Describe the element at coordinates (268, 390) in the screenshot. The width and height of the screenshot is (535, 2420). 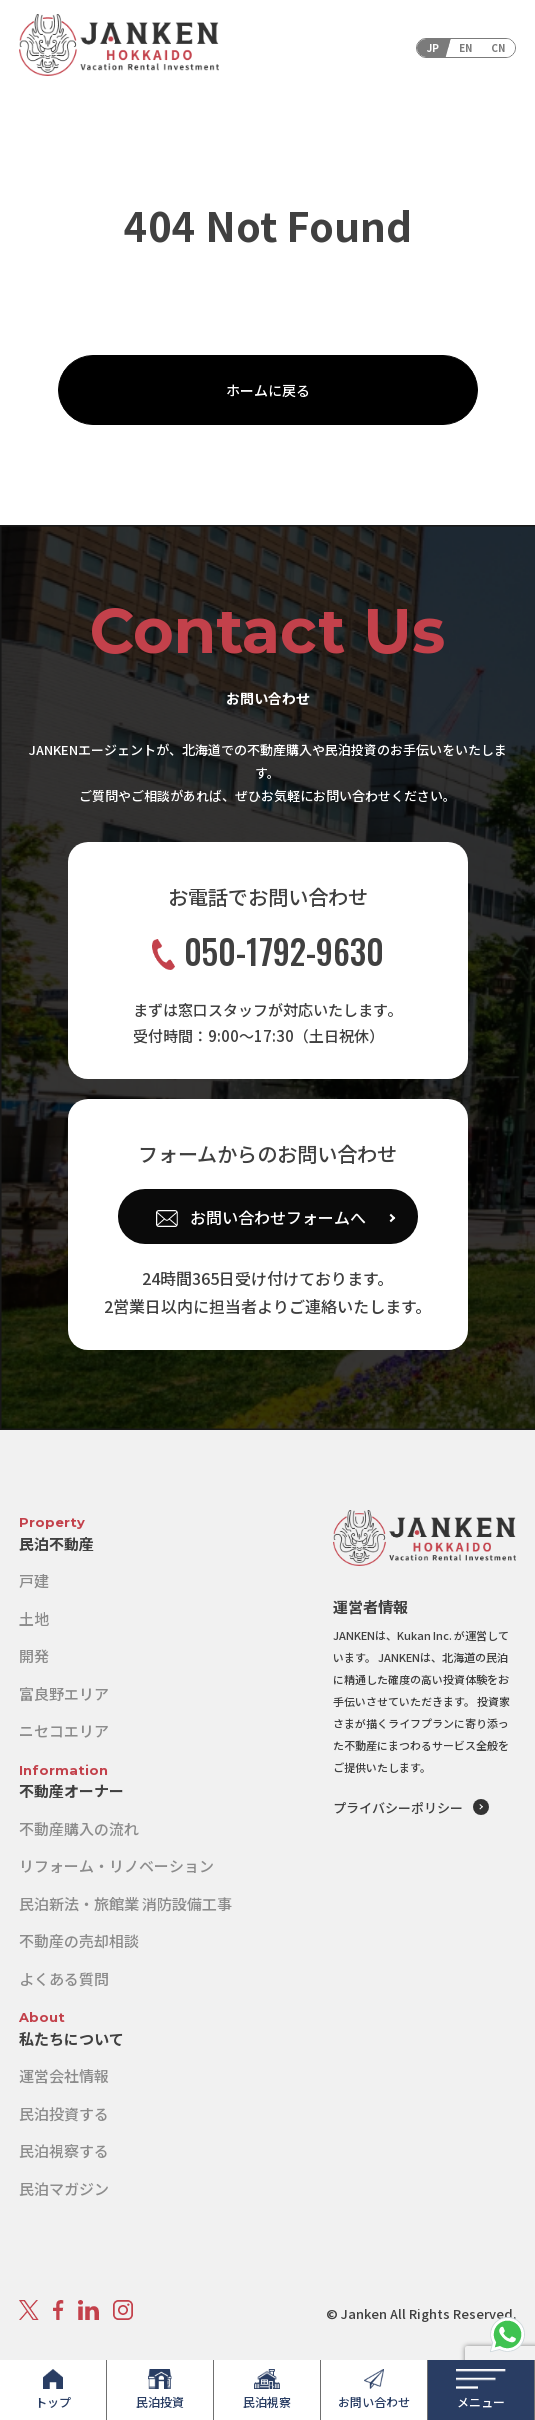
I see `ホームに戻る` at that location.